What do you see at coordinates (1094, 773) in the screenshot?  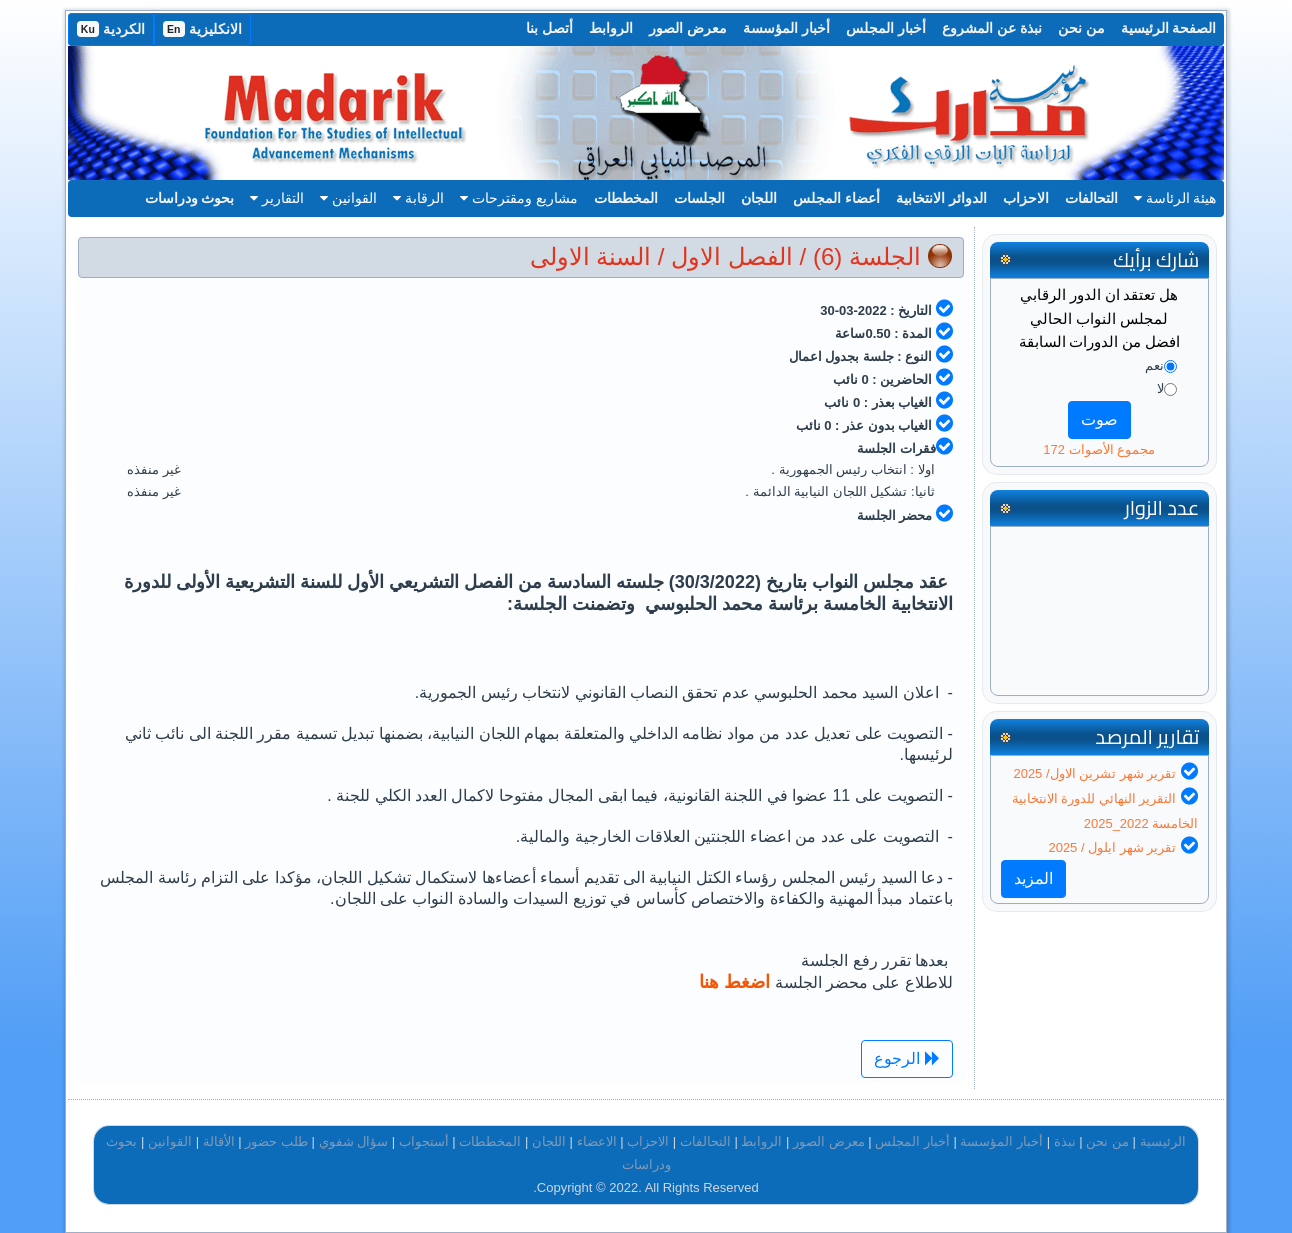 I see `تقرير شهر تشرين الاول/ 2025` at bounding box center [1094, 773].